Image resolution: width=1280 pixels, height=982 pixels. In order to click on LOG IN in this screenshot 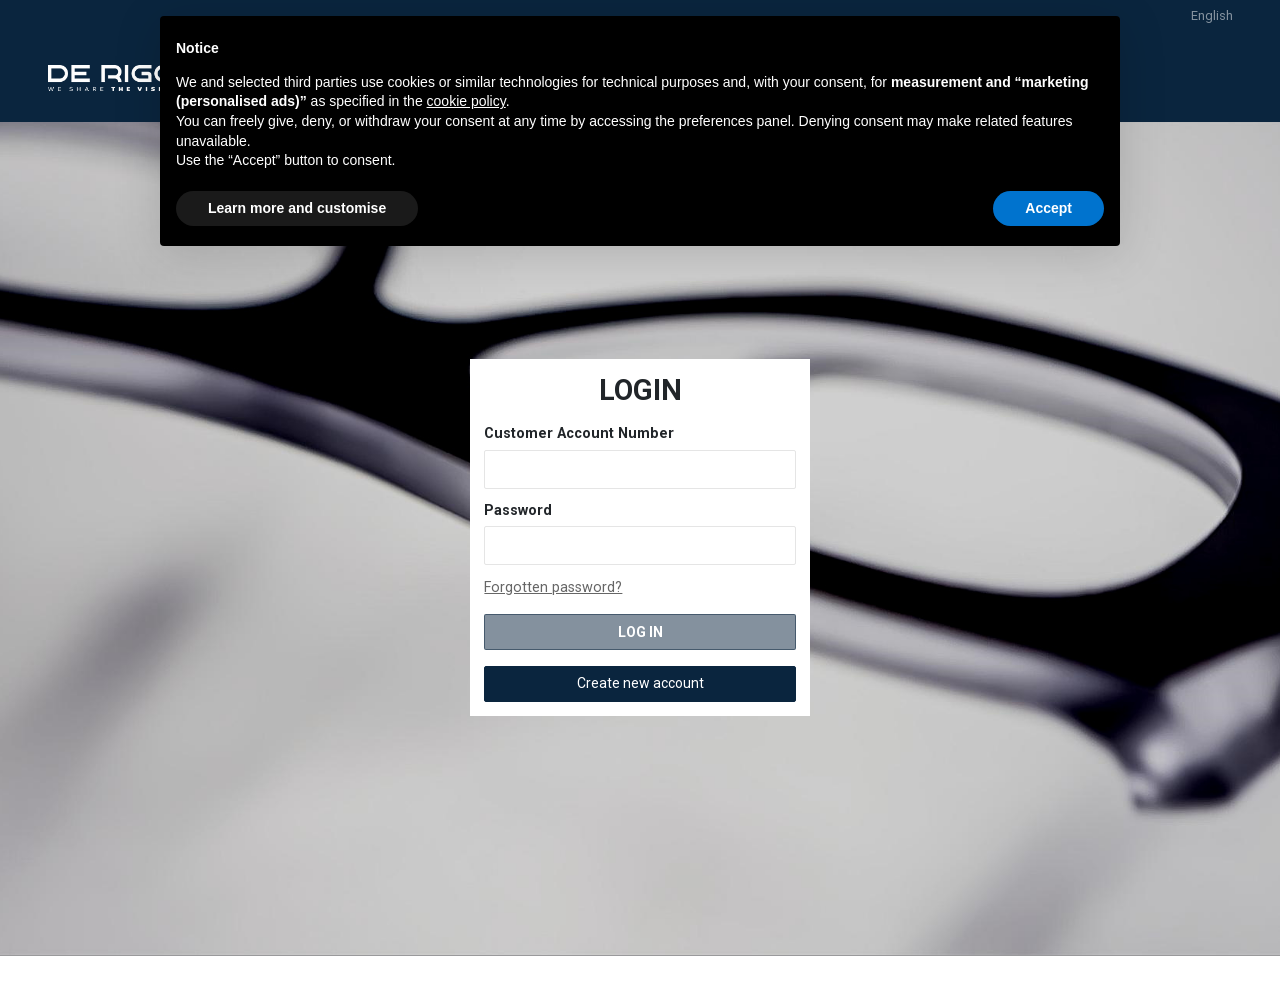, I will do `click(640, 632)`.